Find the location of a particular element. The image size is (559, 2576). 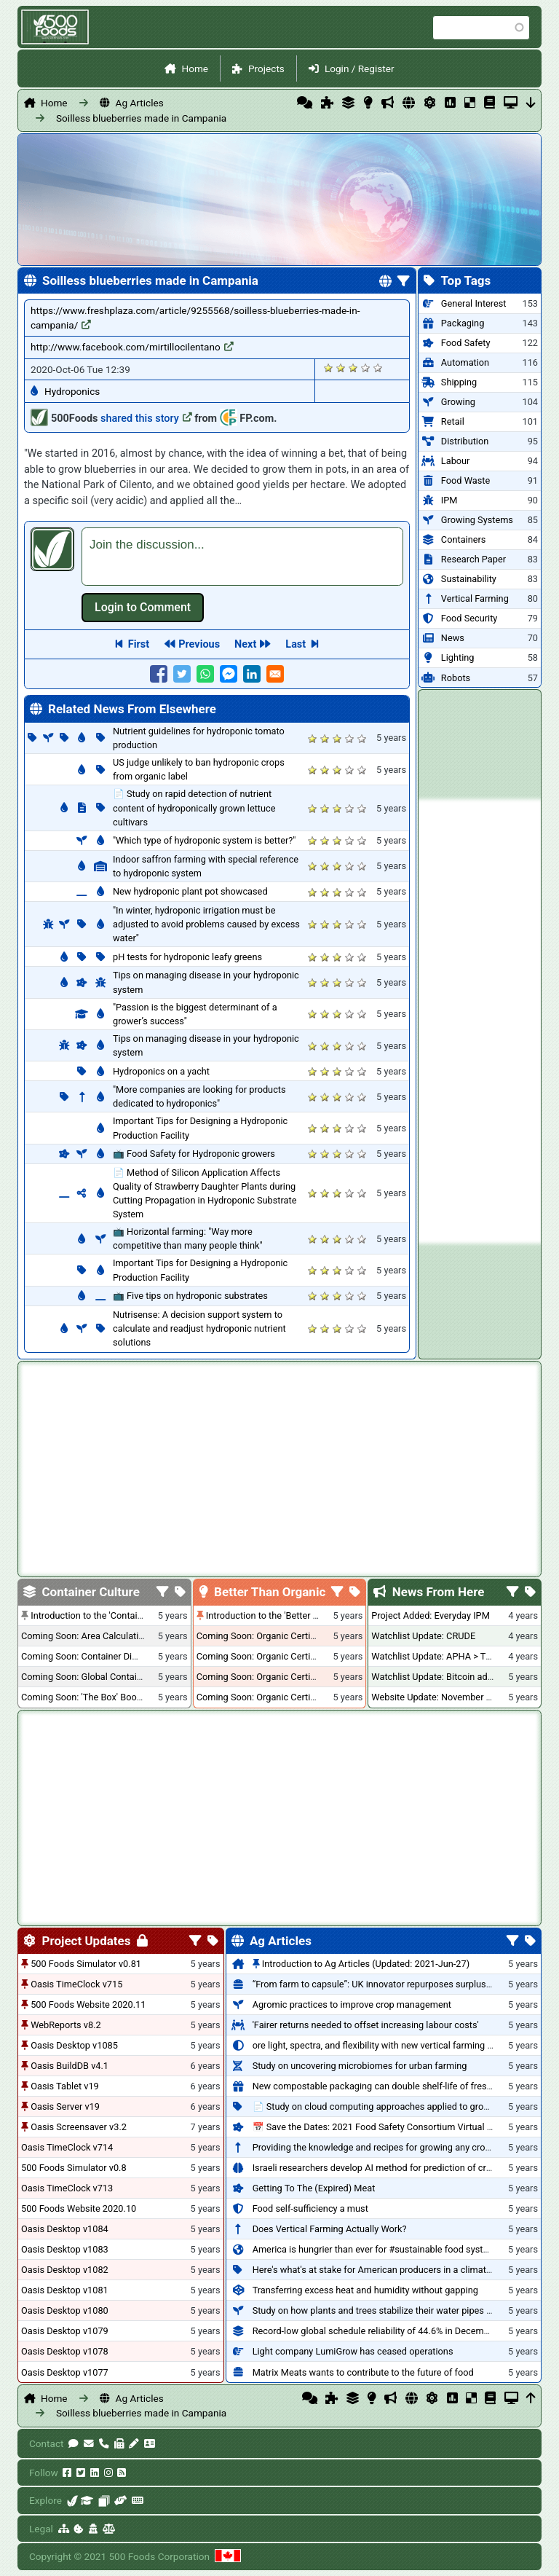

First is located at coordinates (138, 644).